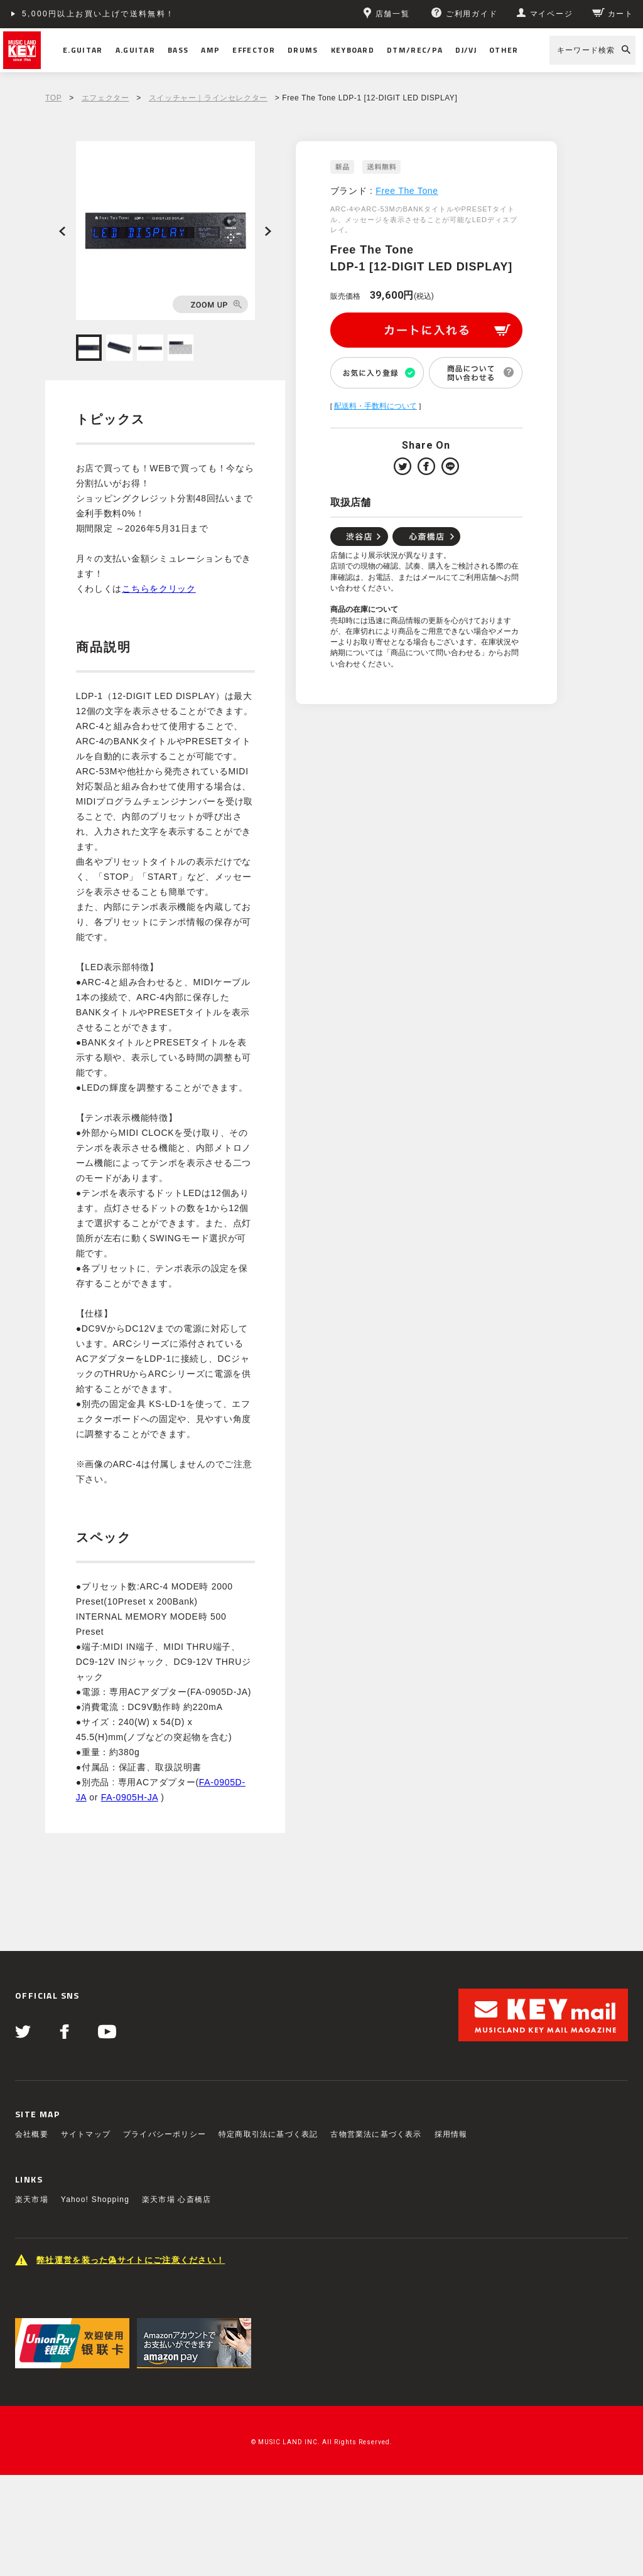 This screenshot has height=2576, width=643. I want to click on 採用情報, so click(451, 2134).